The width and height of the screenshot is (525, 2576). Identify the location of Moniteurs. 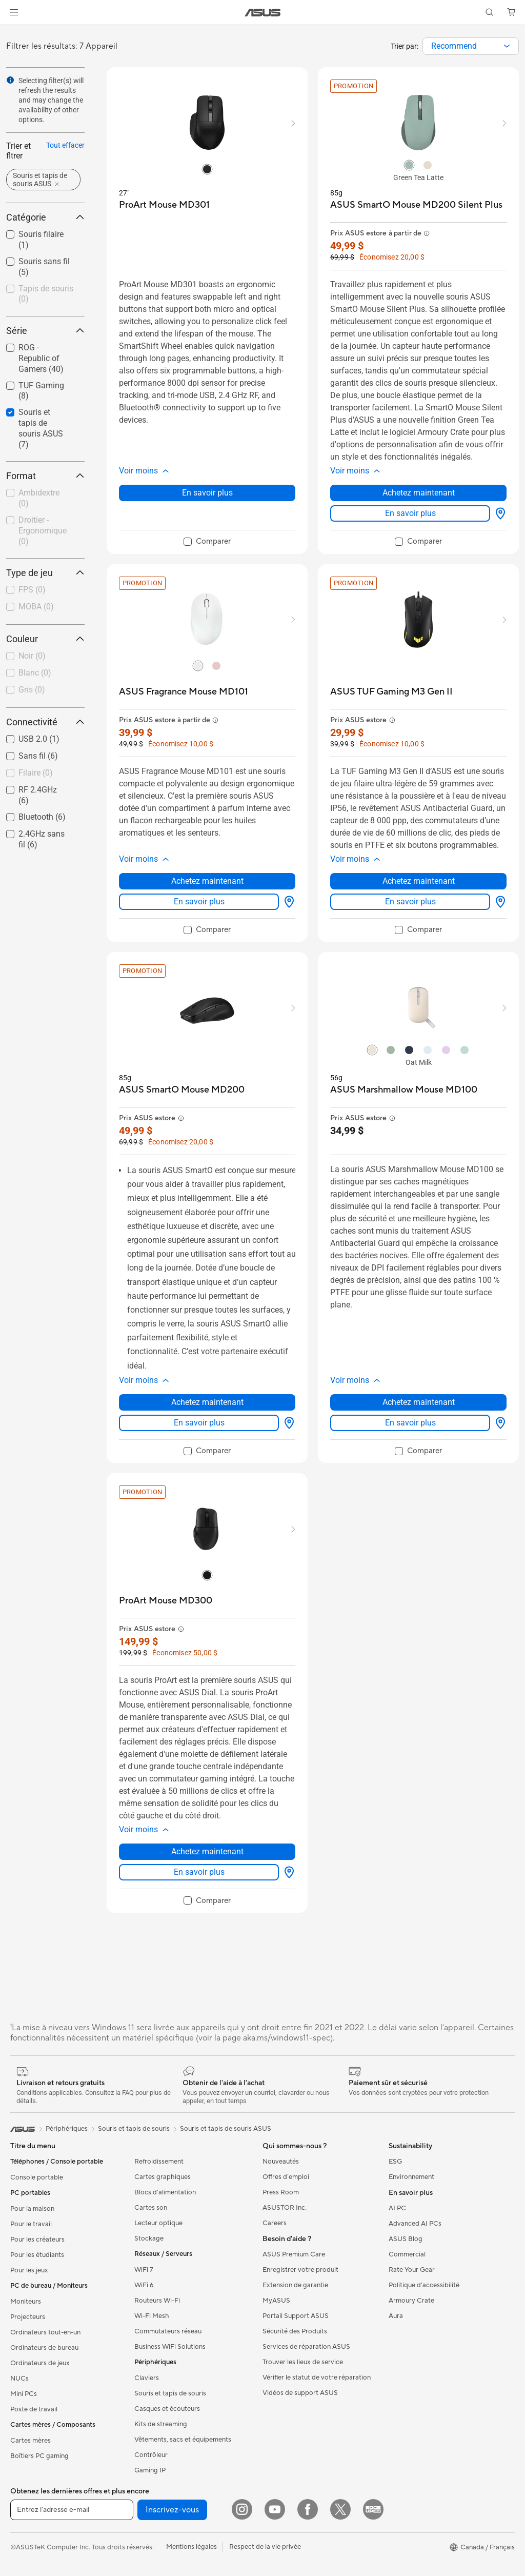
(25, 2301).